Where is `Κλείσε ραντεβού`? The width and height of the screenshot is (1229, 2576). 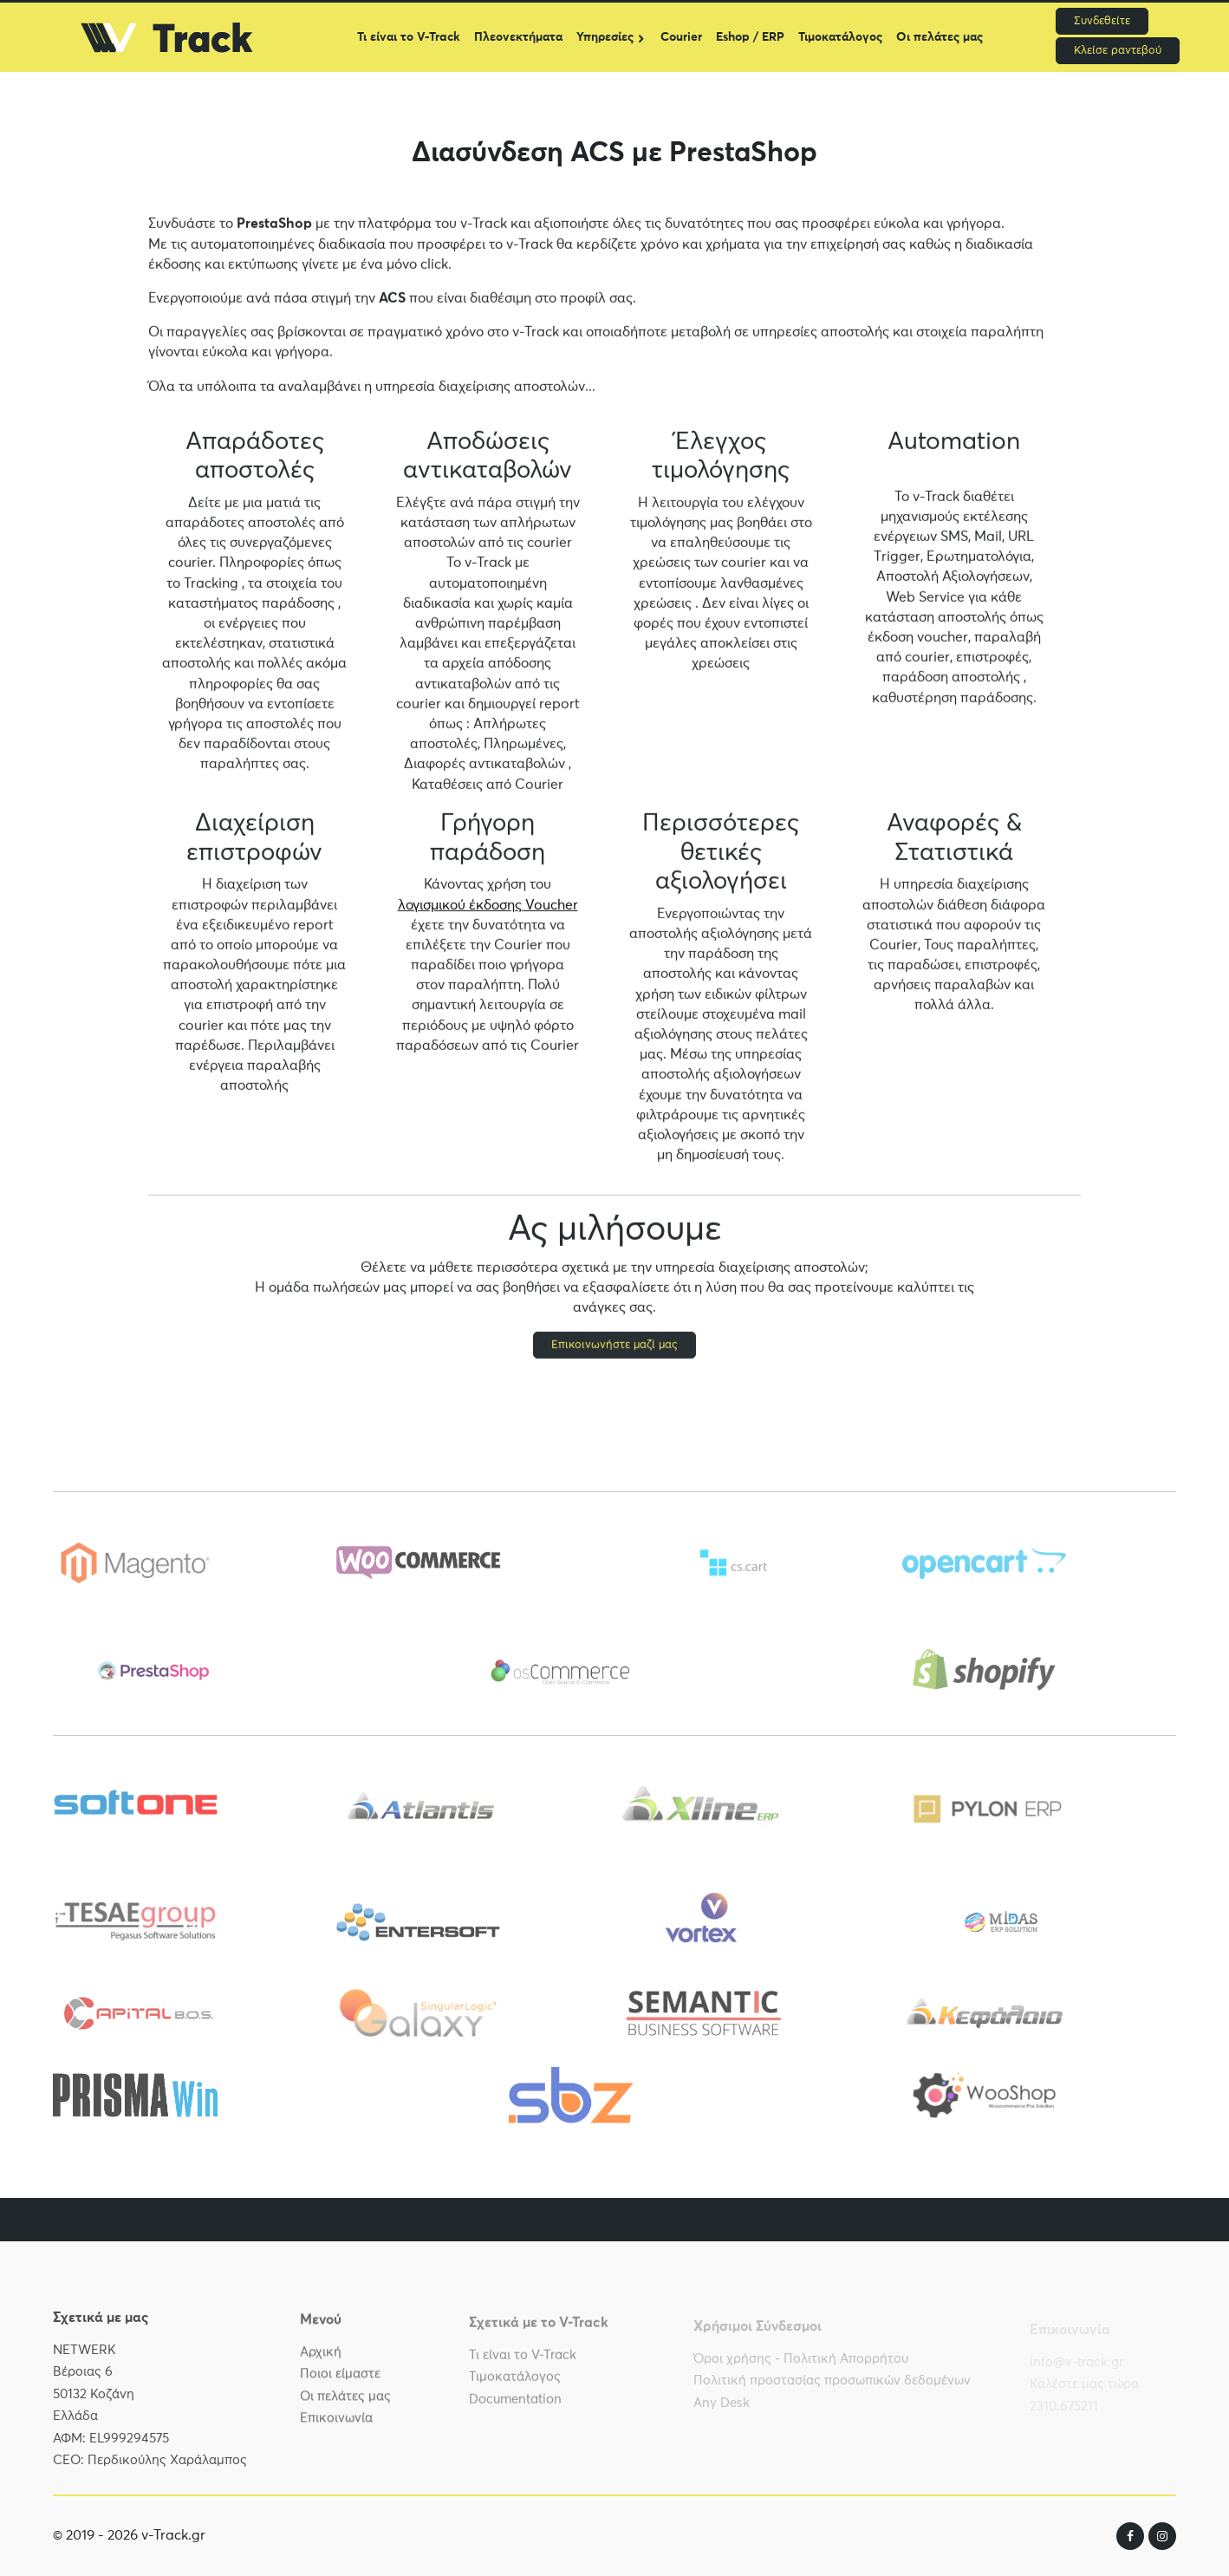
Κλείσε ραντεβού is located at coordinates (1117, 50).